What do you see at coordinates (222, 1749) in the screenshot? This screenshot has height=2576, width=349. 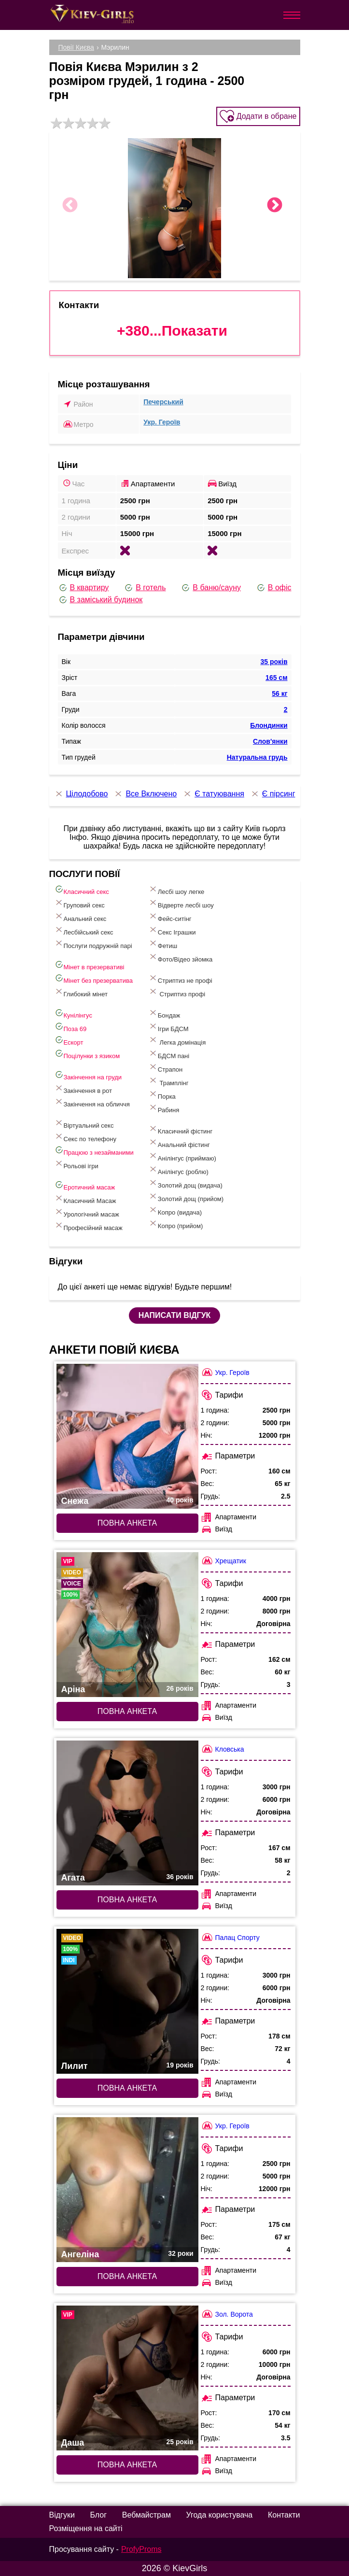 I see `Кловська` at bounding box center [222, 1749].